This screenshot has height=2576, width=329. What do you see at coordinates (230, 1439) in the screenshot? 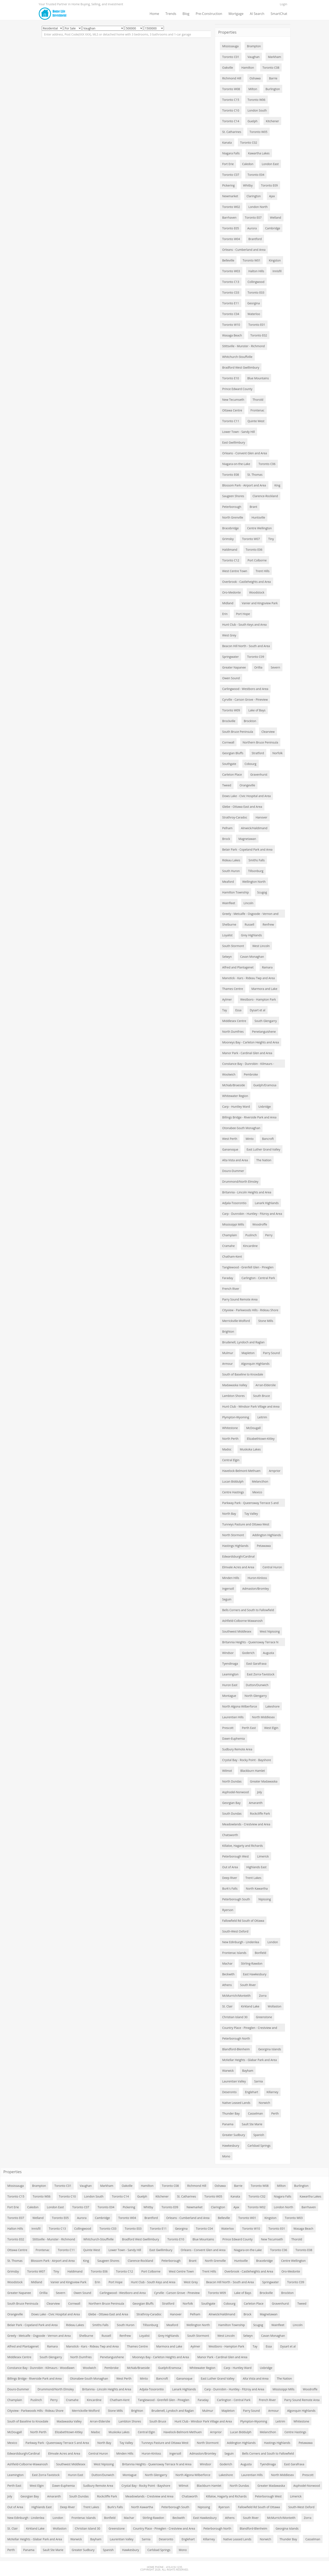
I see `North Perth` at bounding box center [230, 1439].